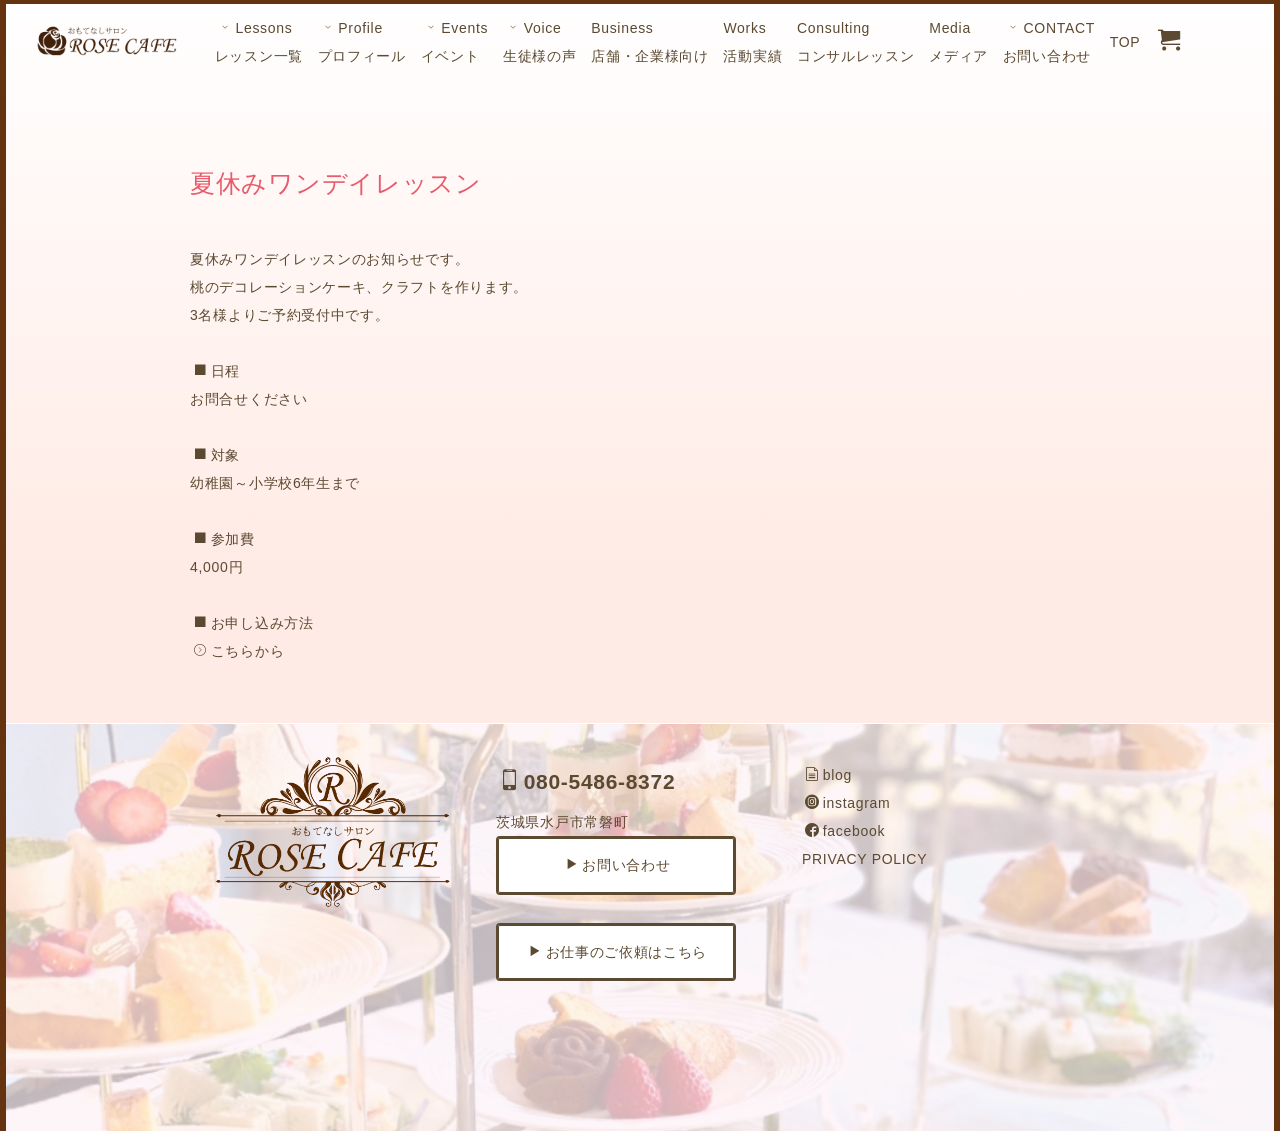 This screenshot has height=1131, width=1280. Describe the element at coordinates (238, 651) in the screenshot. I see `こちらから` at that location.